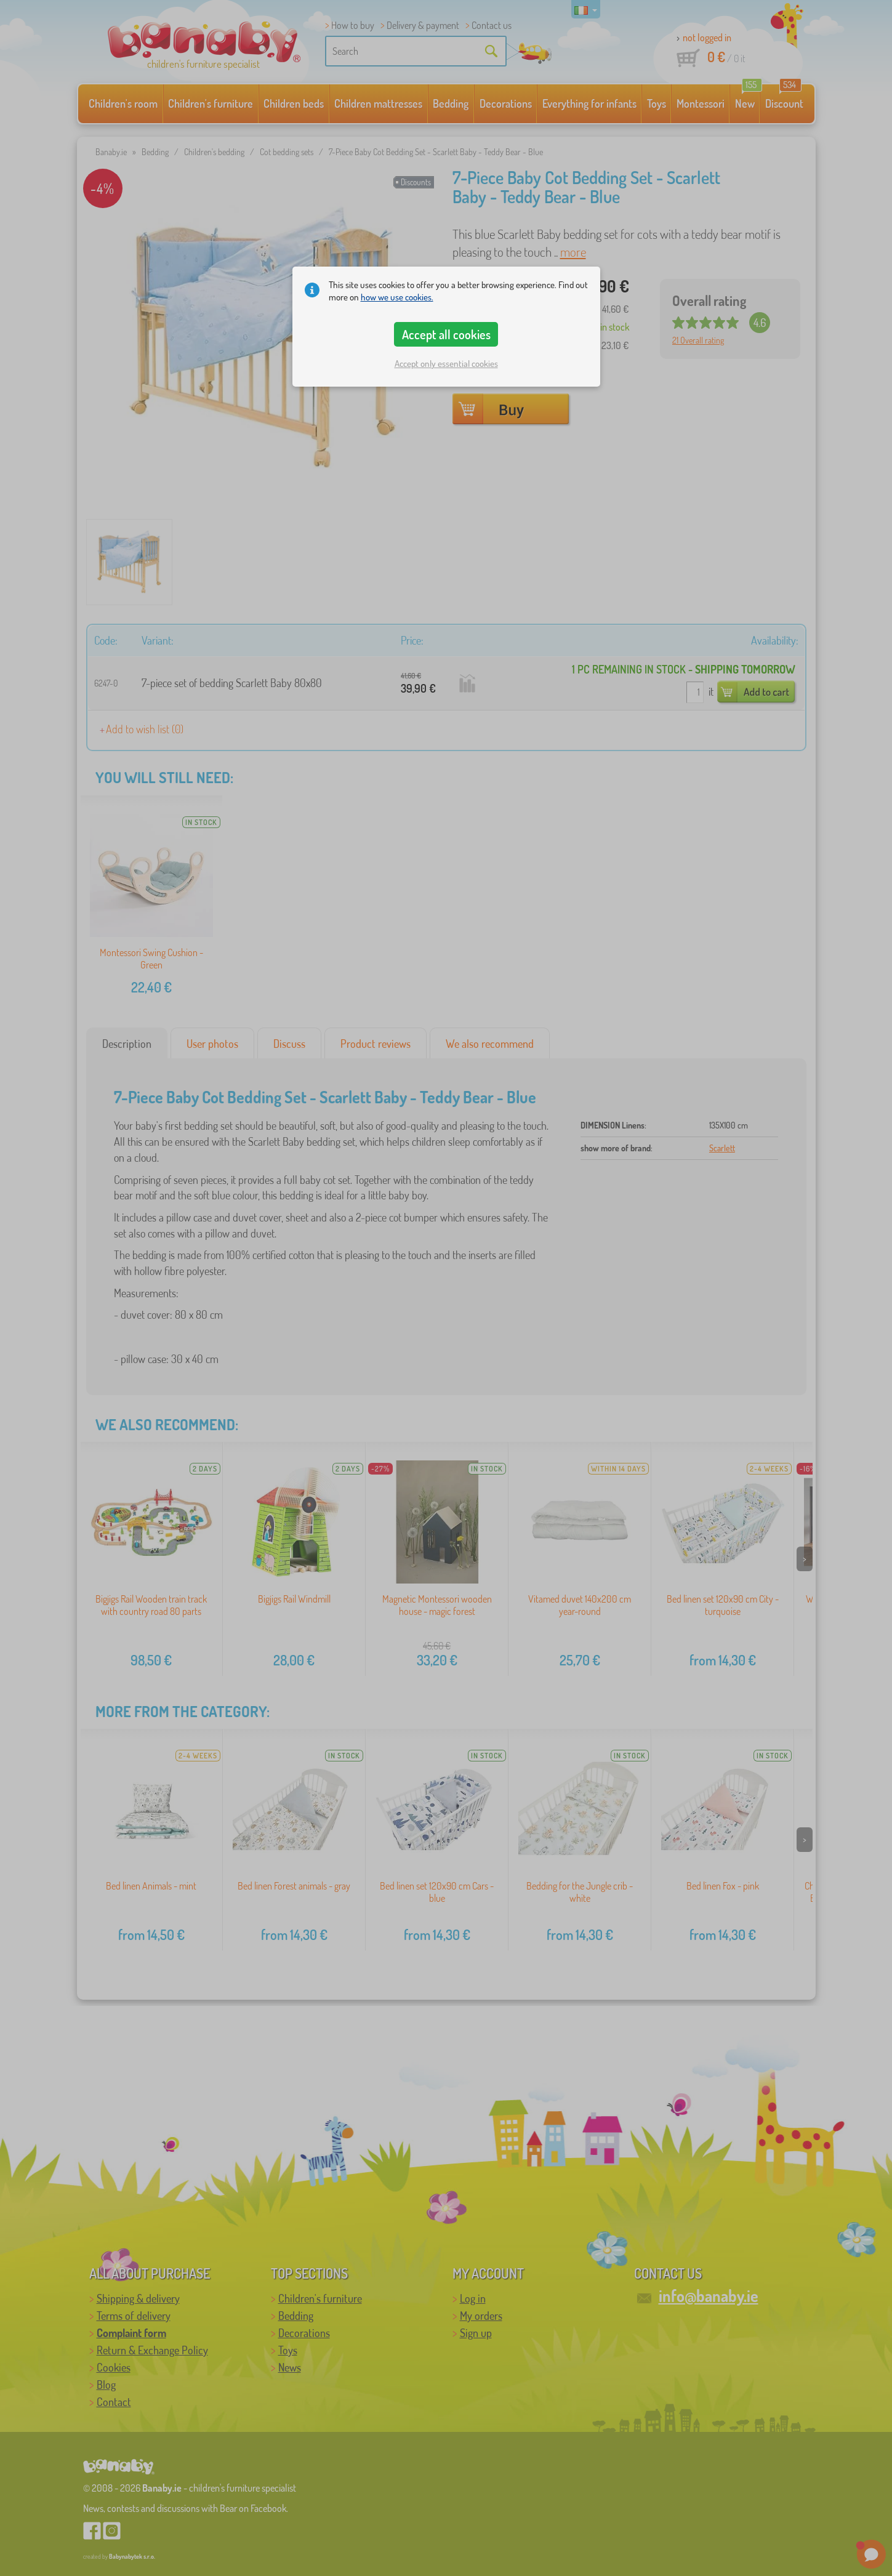 The image size is (892, 2576). I want to click on Accept all cookies, so click(446, 334).